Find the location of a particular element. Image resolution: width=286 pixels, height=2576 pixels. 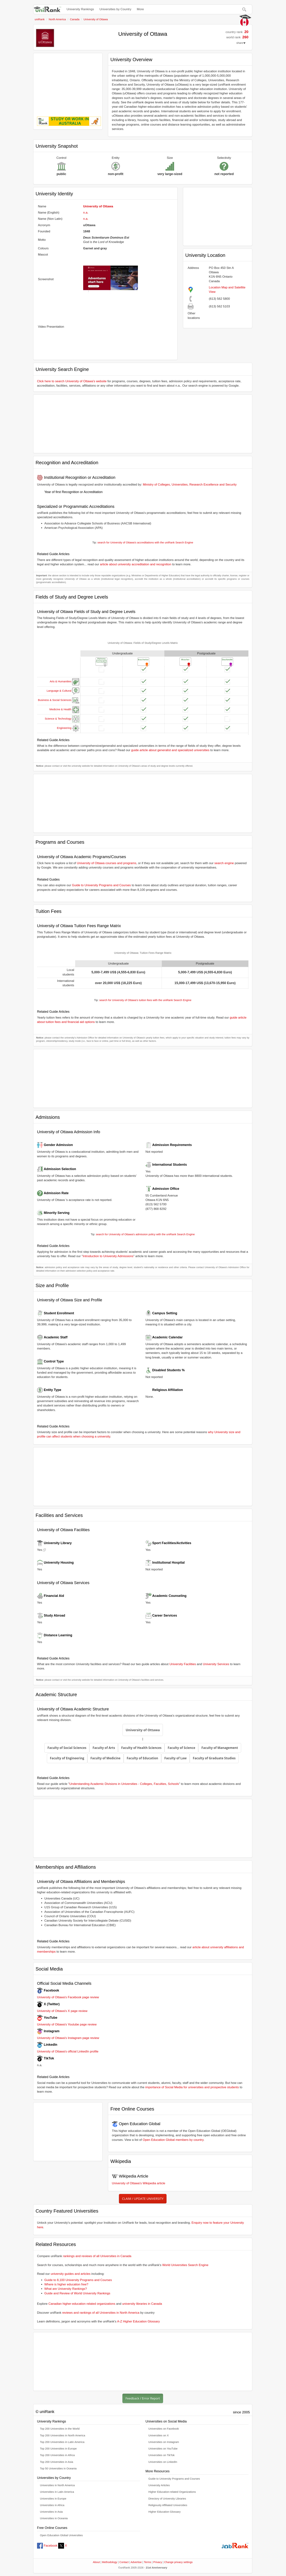

Where is higher education free? is located at coordinates (66, 2284).